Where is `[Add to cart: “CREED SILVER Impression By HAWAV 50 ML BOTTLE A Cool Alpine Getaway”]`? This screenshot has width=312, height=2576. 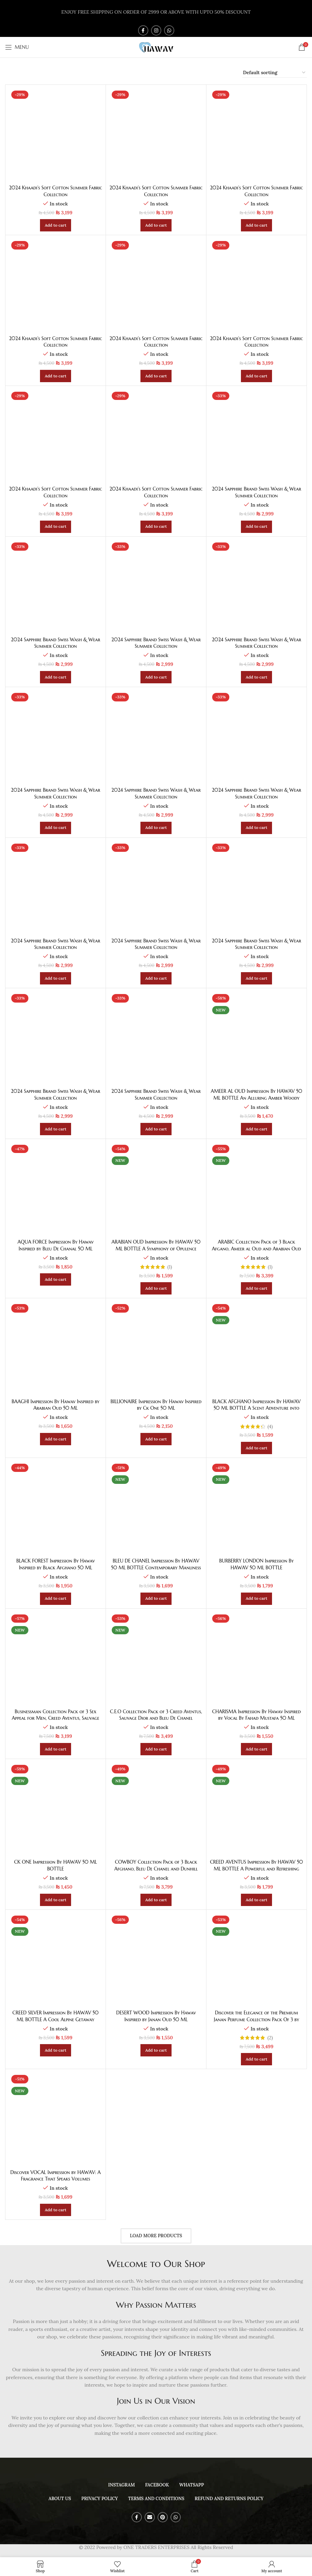 [Add to cart: “CREED SILVER Impression By HAWAV 50 ML BOTTLE A Cool Alpine Getaway”] is located at coordinates (55, 2050).